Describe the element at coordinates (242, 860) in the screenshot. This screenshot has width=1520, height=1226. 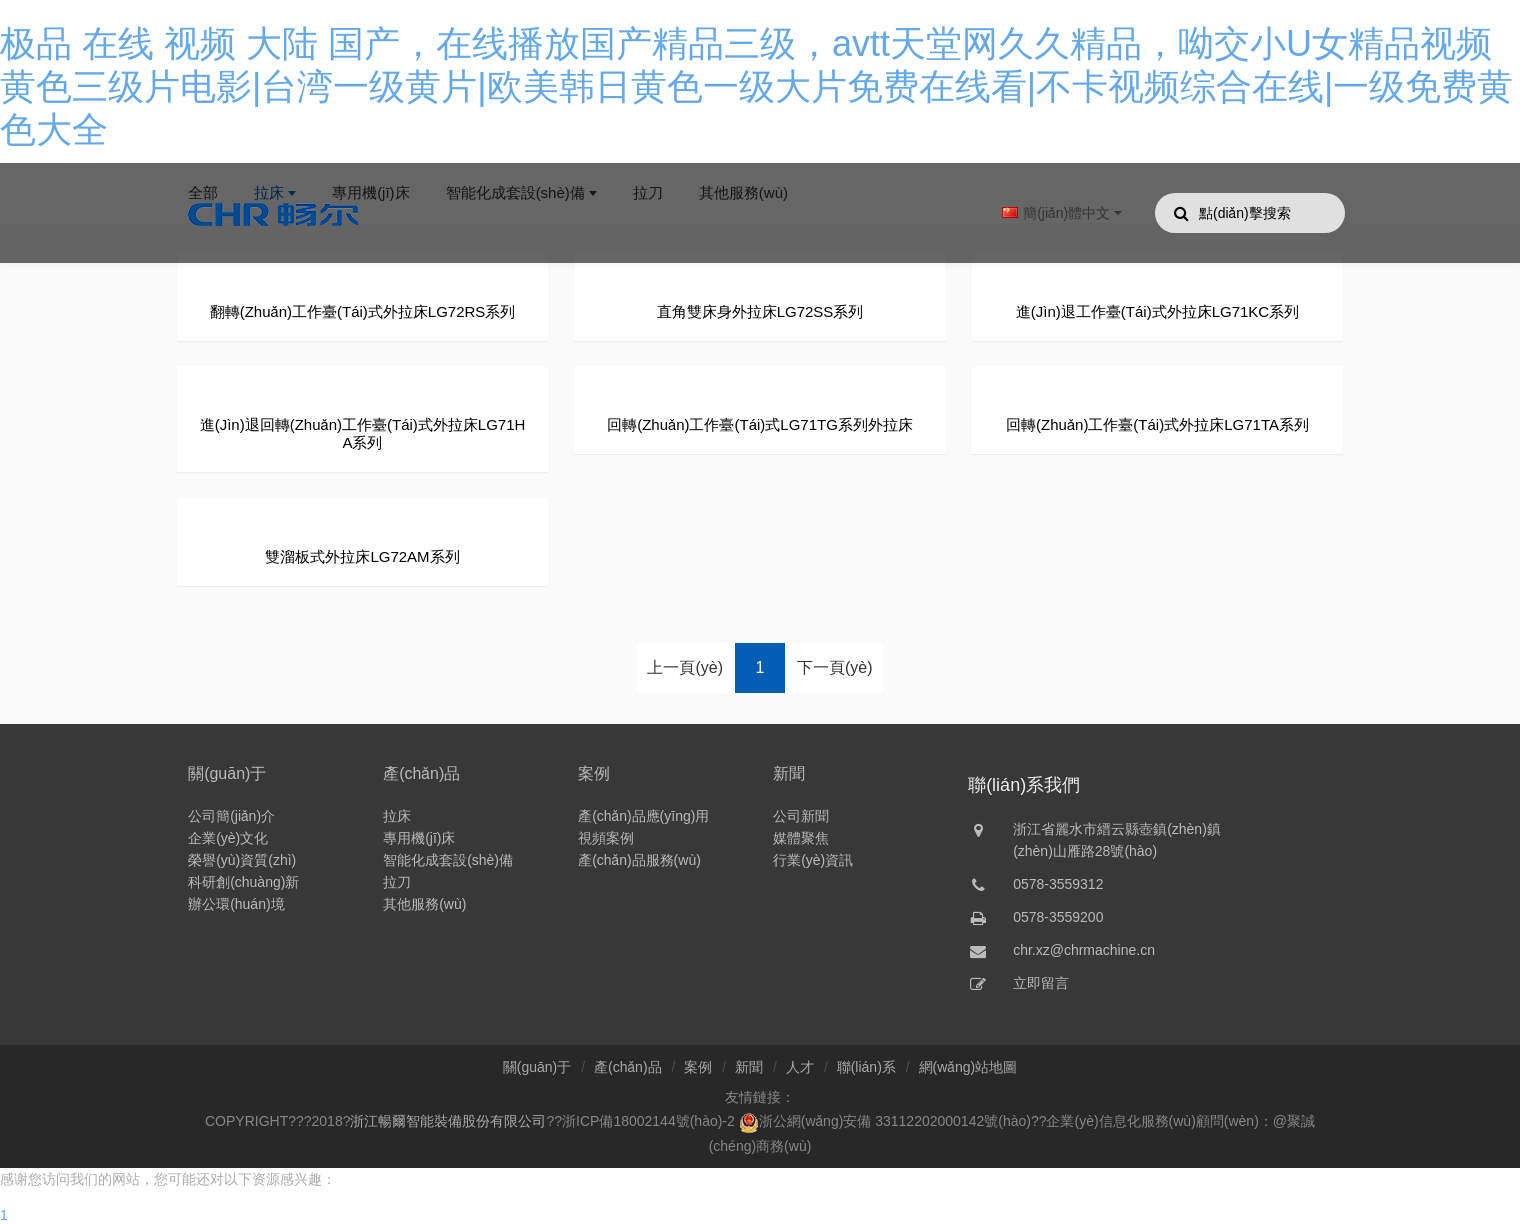
I see `榮譽(yù)資質(zhì)` at that location.